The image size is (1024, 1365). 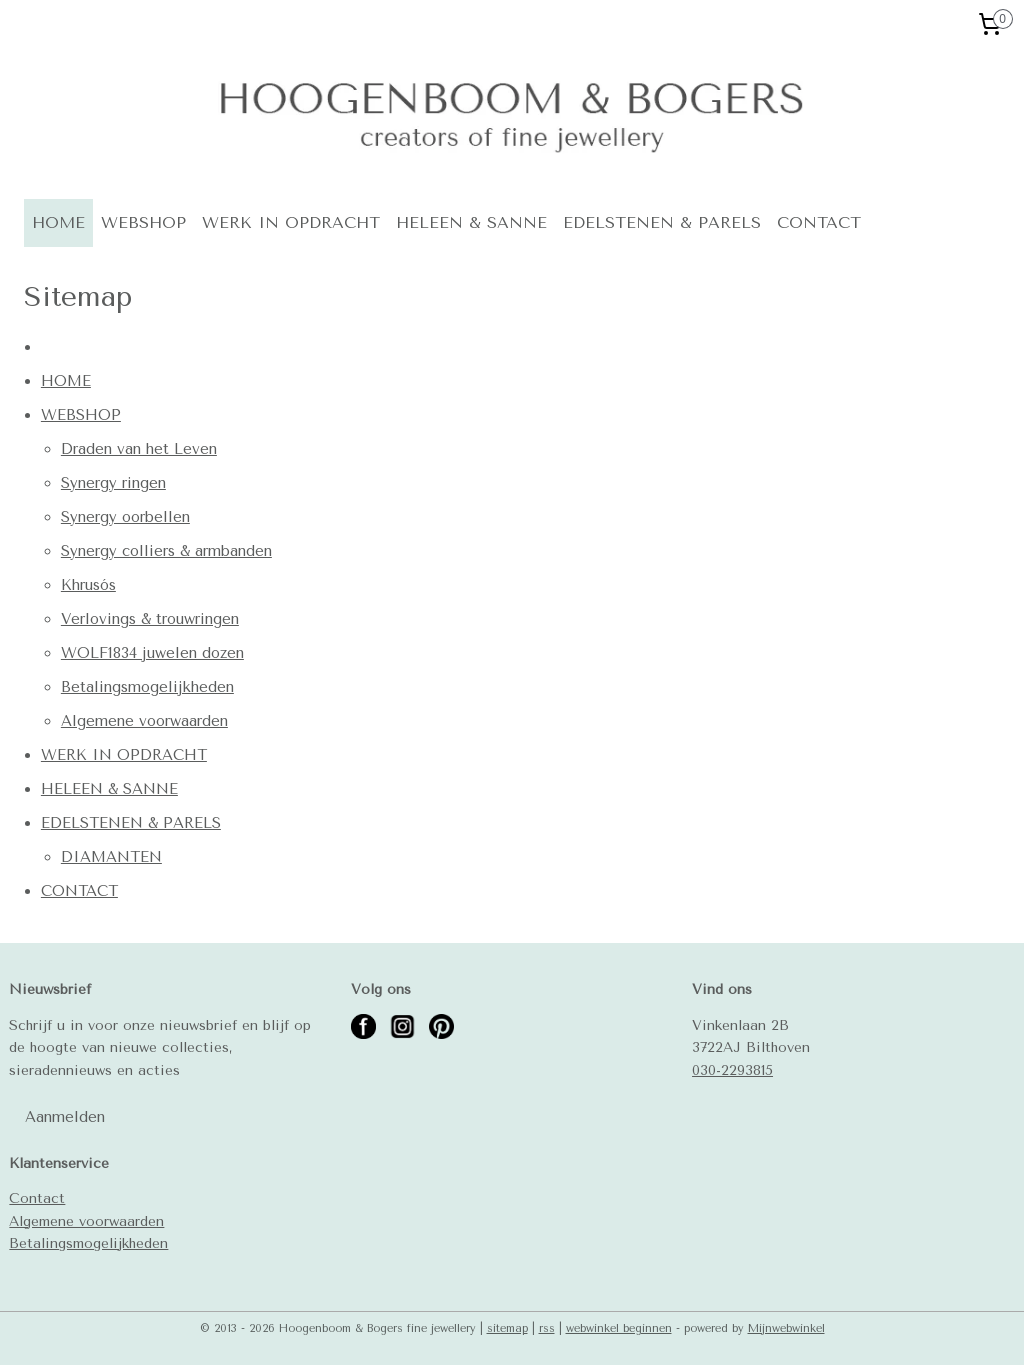 What do you see at coordinates (37, 1198) in the screenshot?
I see `Contact` at bounding box center [37, 1198].